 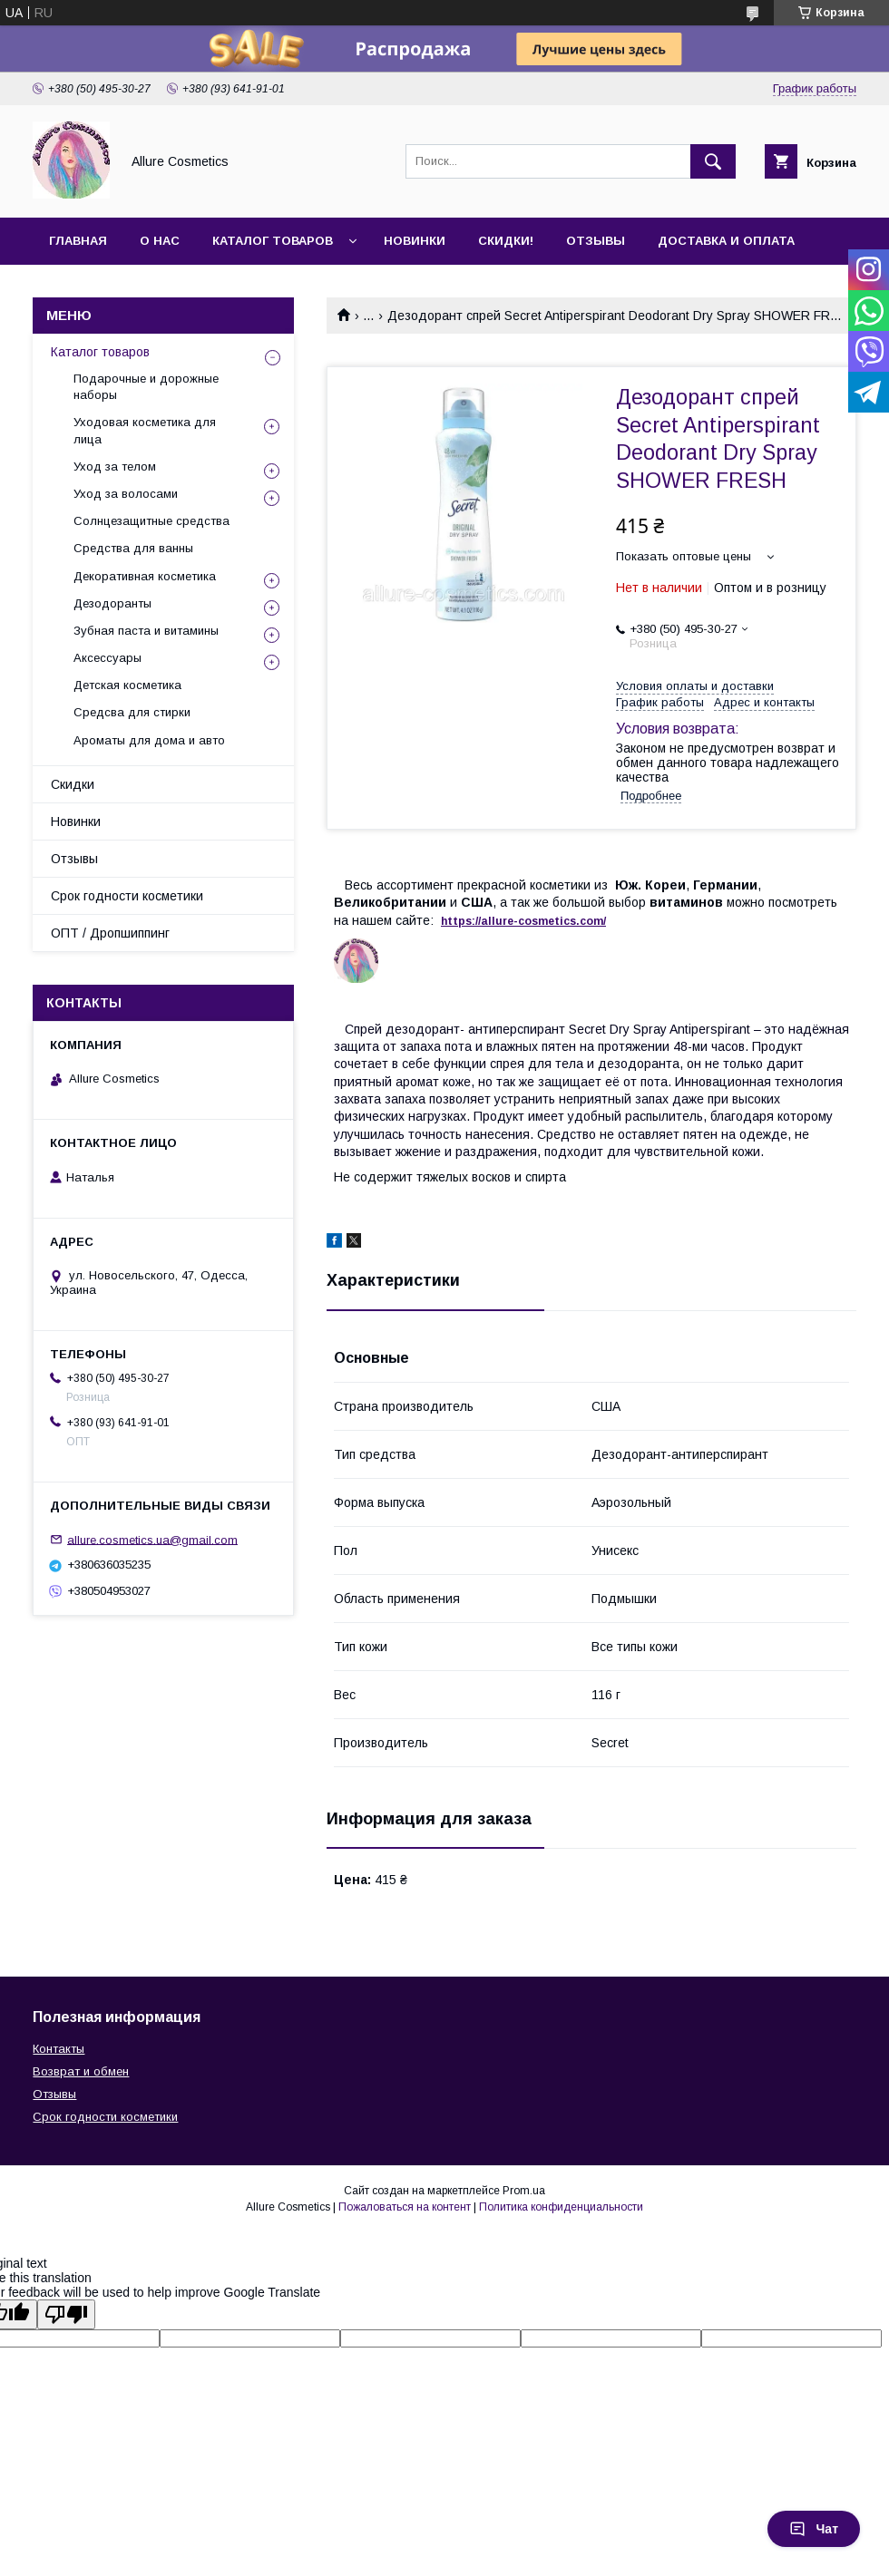 What do you see at coordinates (146, 387) in the screenshot?
I see `Подарочные и дорожные наборы` at bounding box center [146, 387].